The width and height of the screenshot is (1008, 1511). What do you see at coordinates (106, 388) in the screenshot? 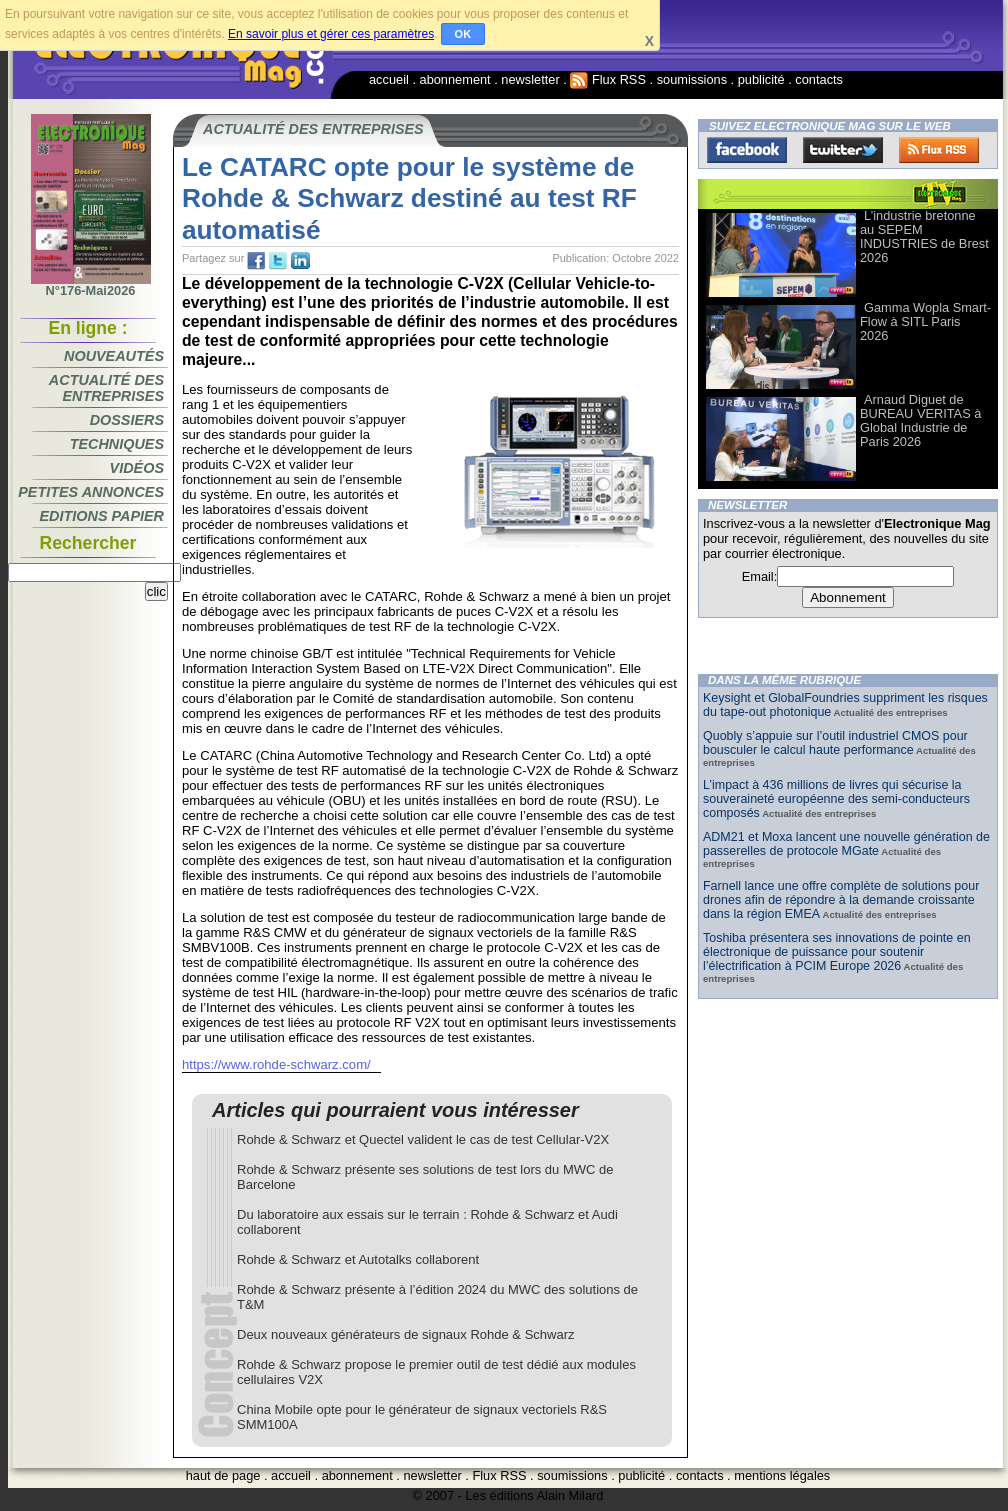
I see `Actualité des entreprises` at bounding box center [106, 388].